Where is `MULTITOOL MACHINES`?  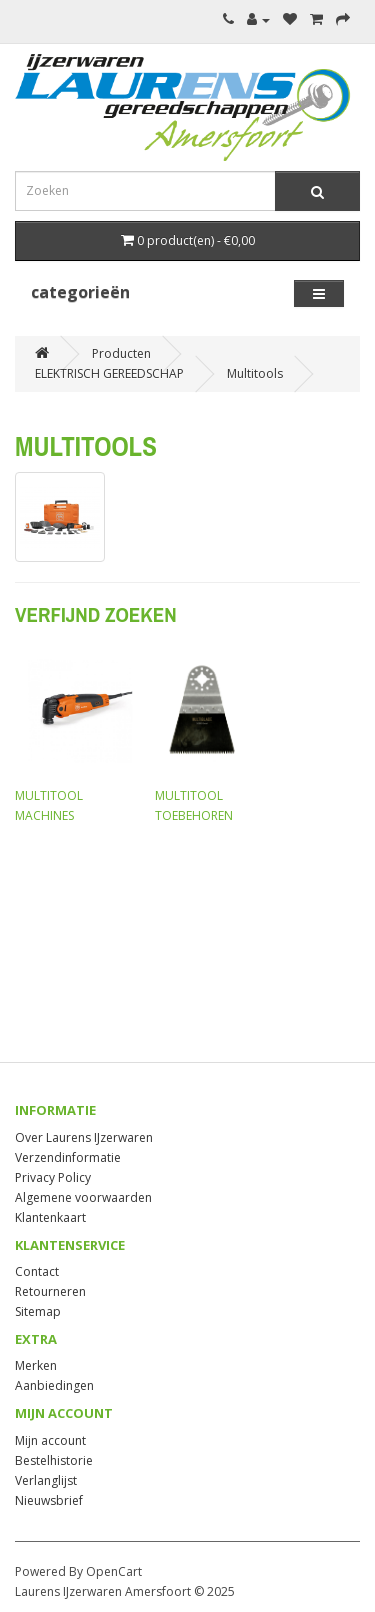 MULTITOOL MACHINES is located at coordinates (75, 735).